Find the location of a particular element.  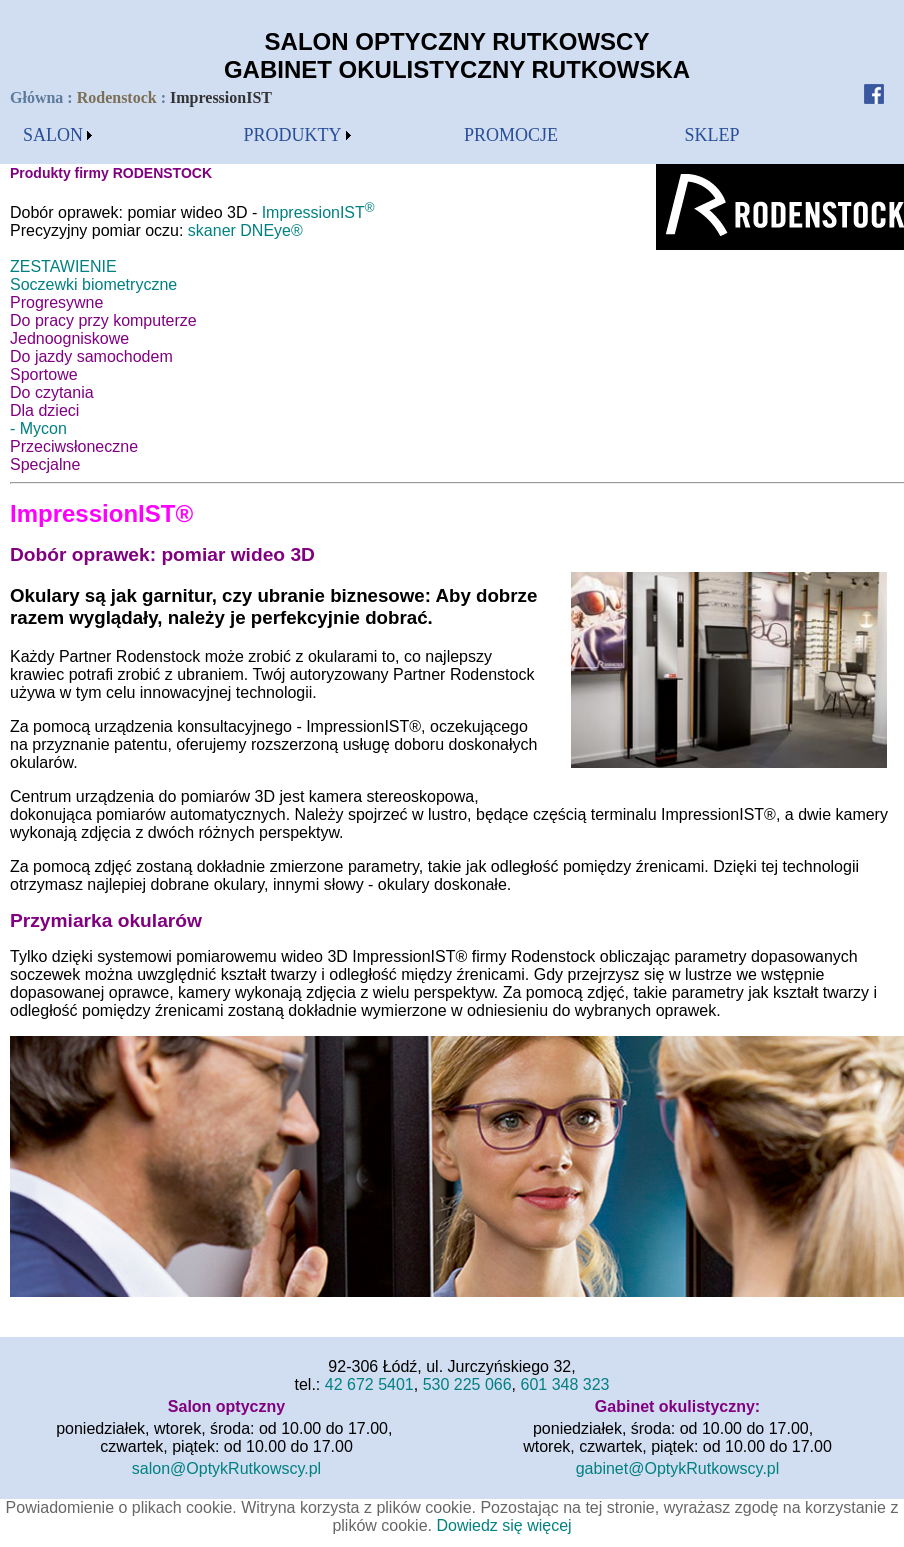

Dowiedz się więcej is located at coordinates (503, 1525).